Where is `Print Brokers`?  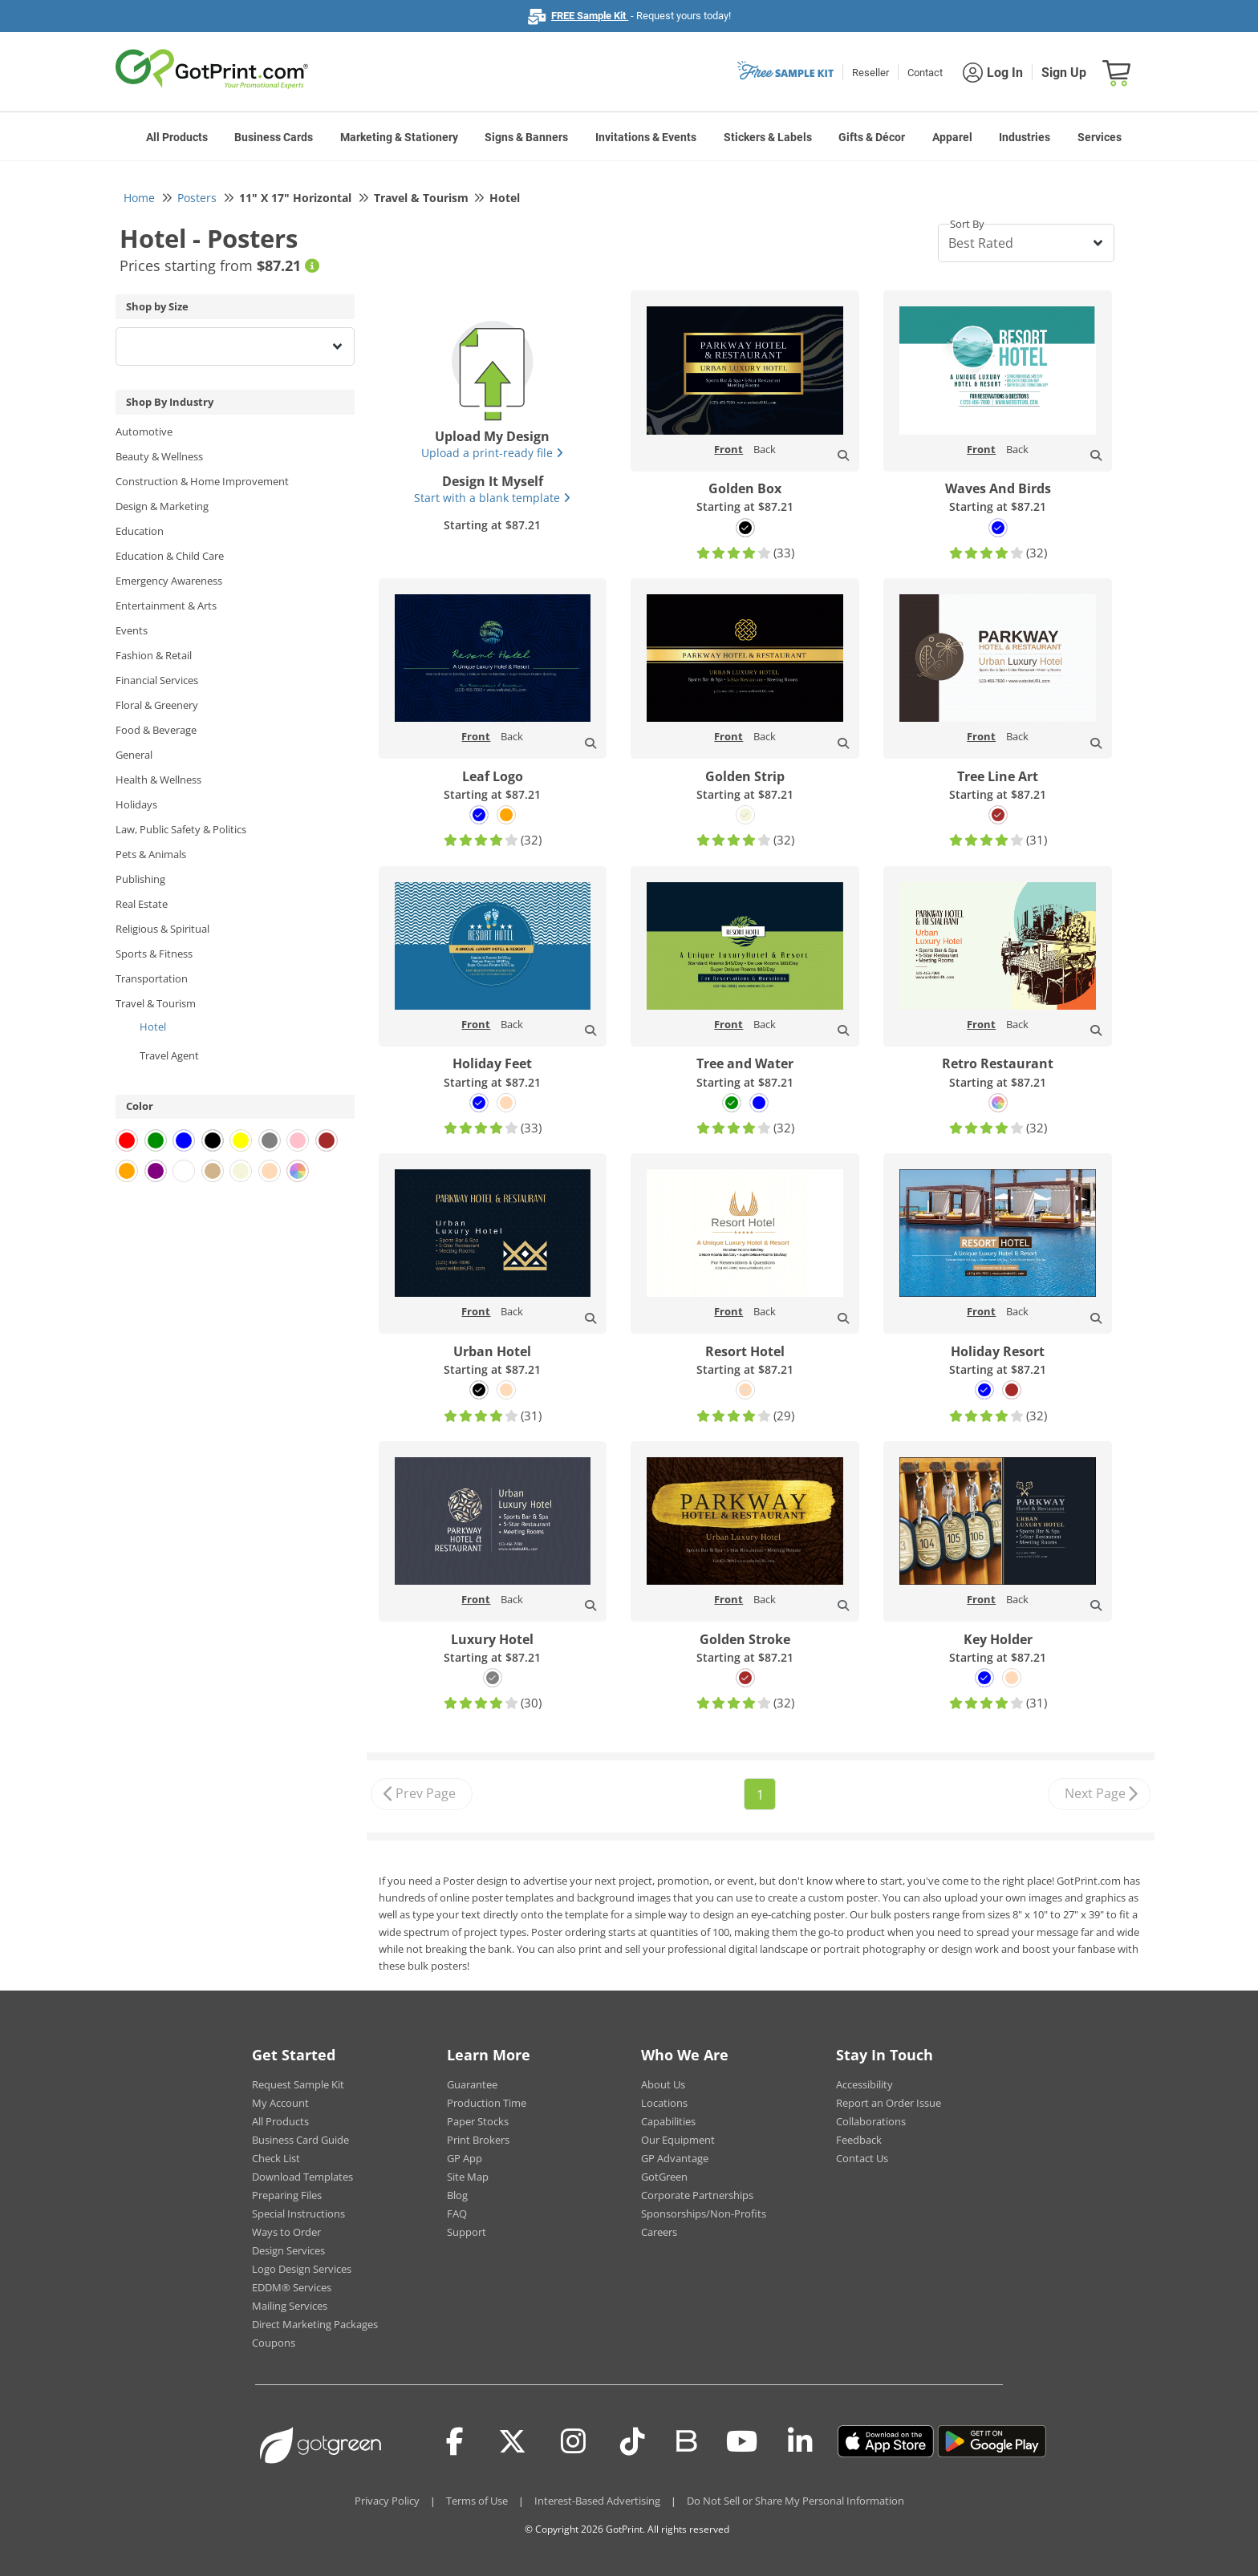 Print Brokers is located at coordinates (478, 2139).